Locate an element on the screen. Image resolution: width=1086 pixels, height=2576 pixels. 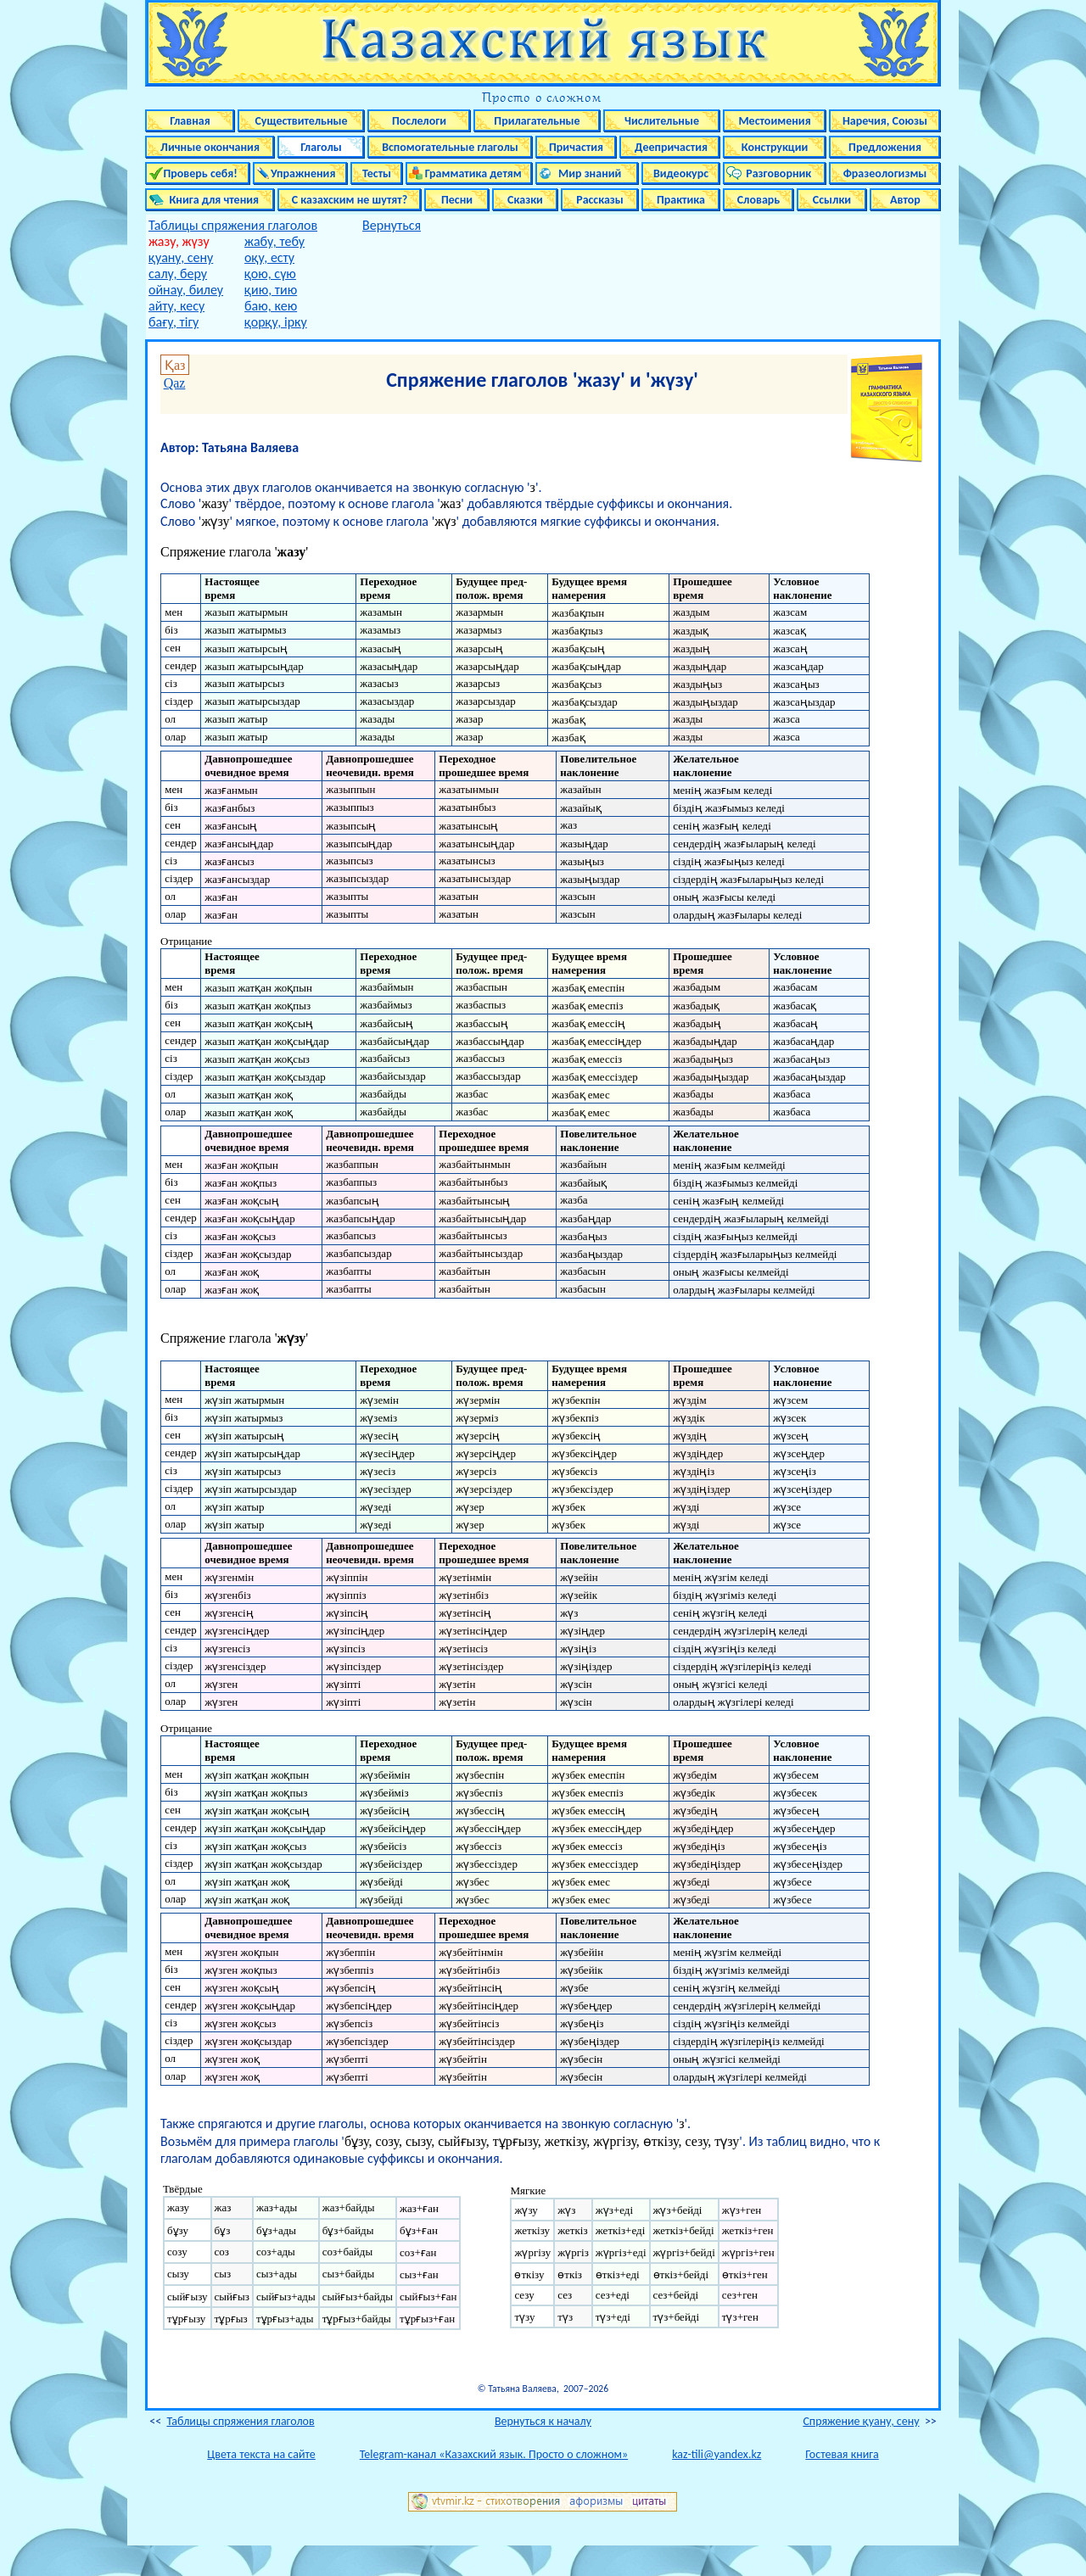
ойнау, билеу is located at coordinates (185, 290).